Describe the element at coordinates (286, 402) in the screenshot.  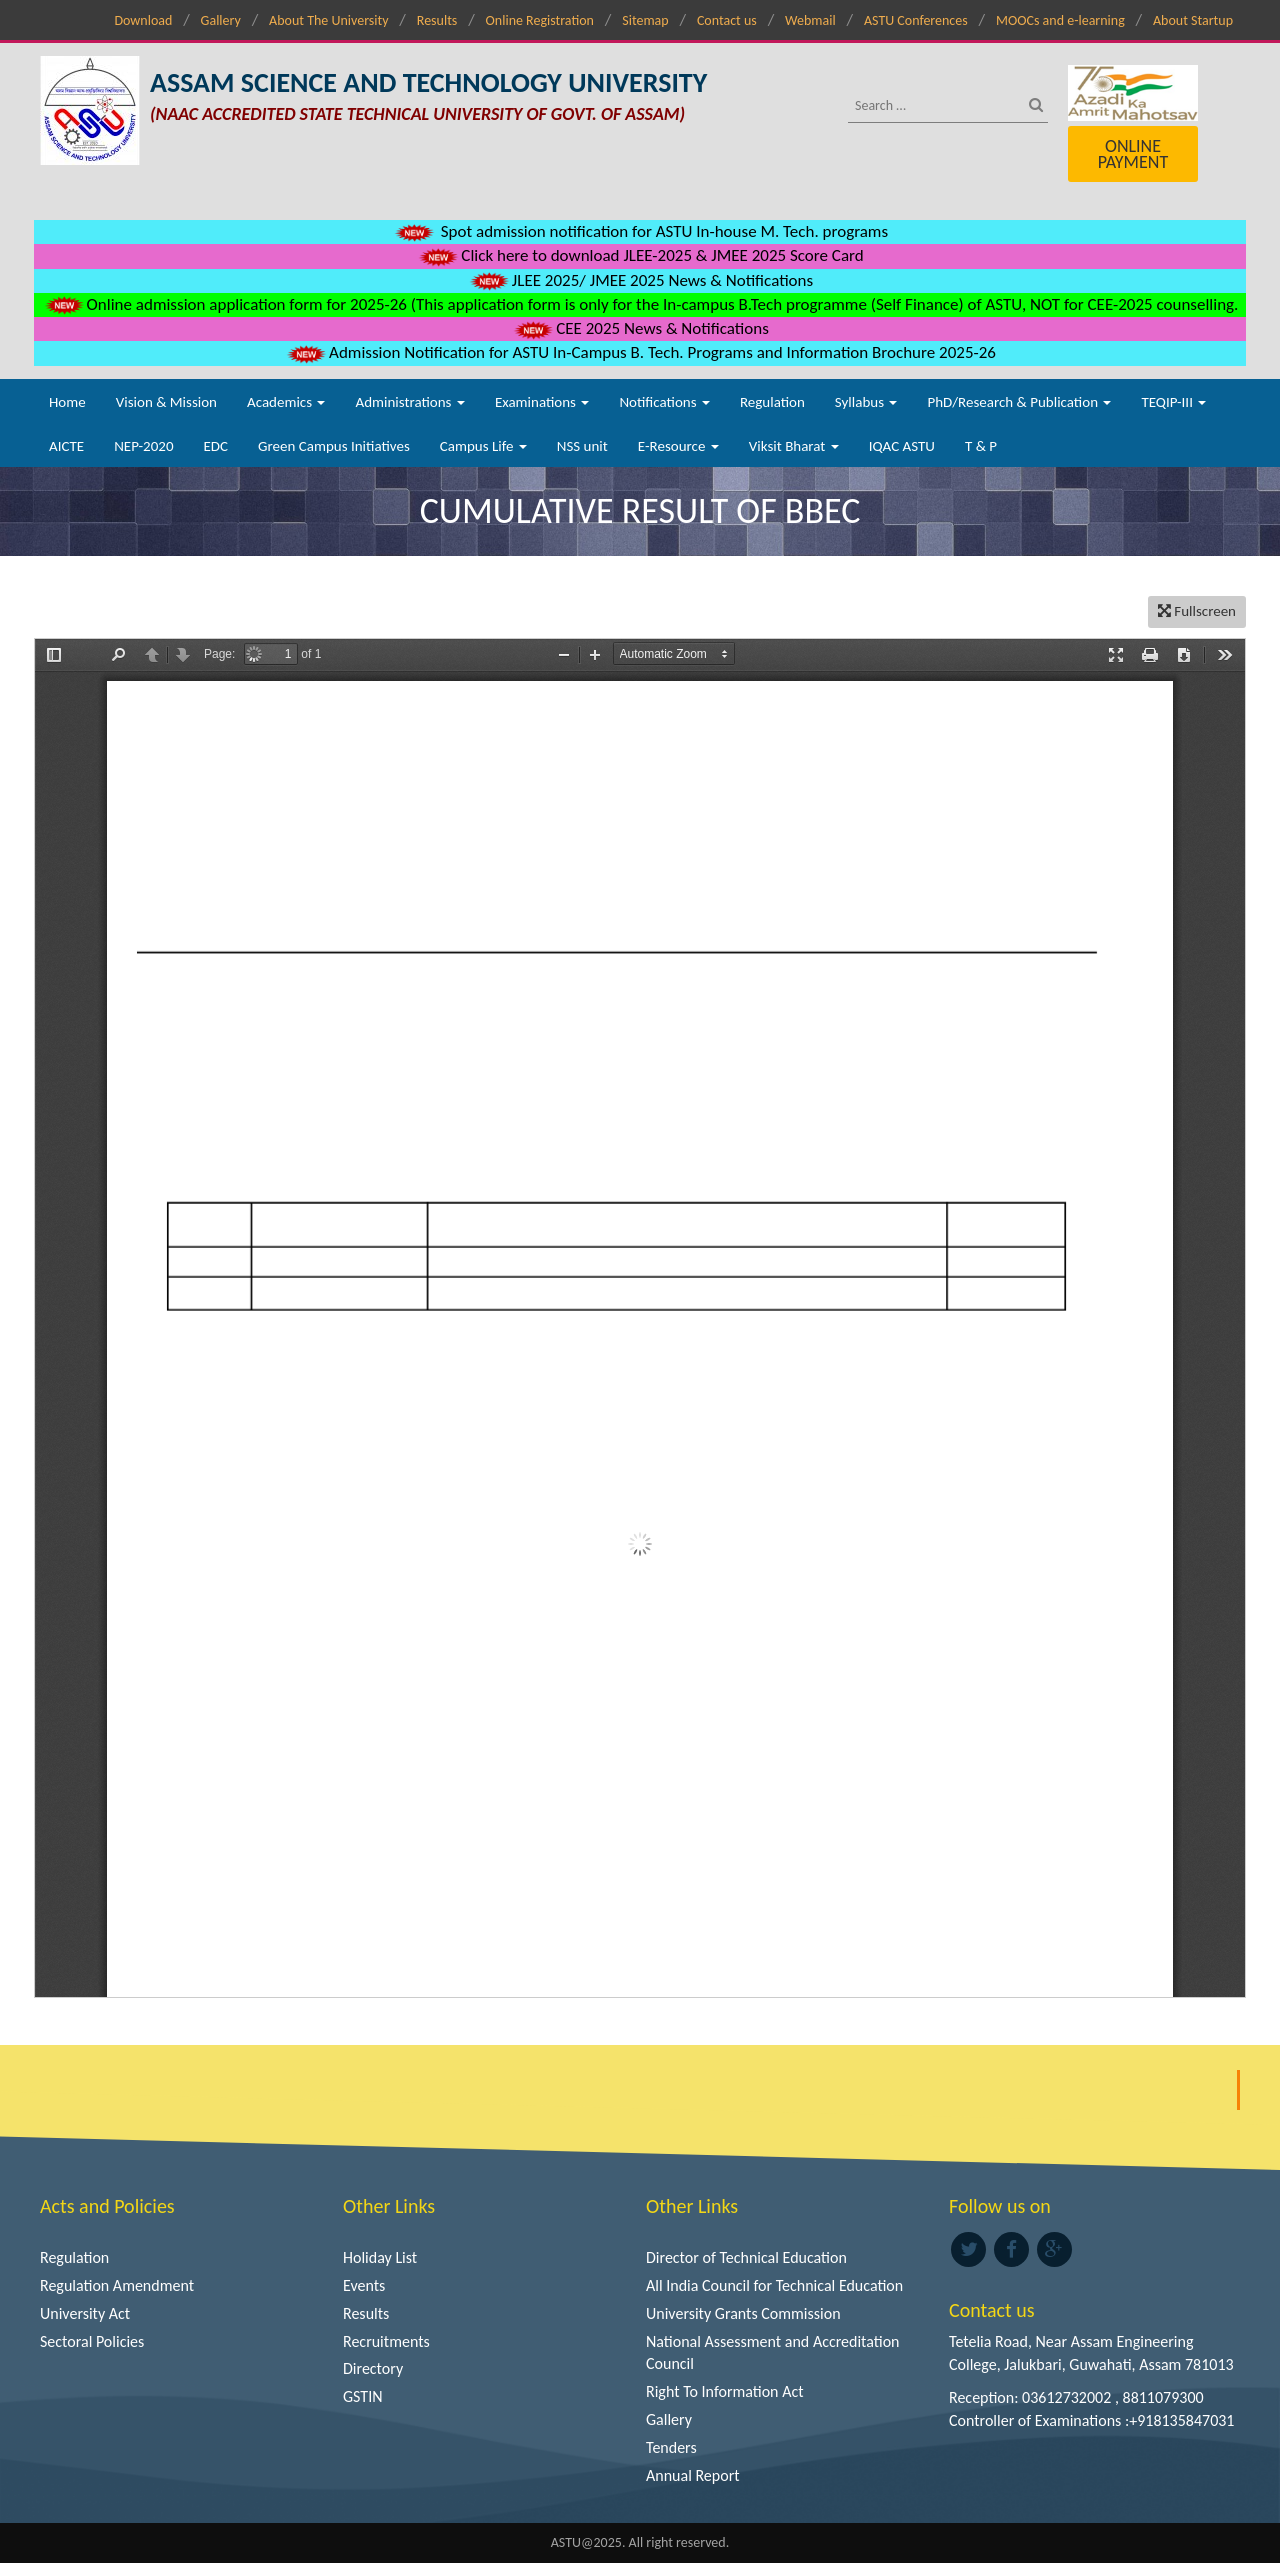
I see `Academics` at that location.